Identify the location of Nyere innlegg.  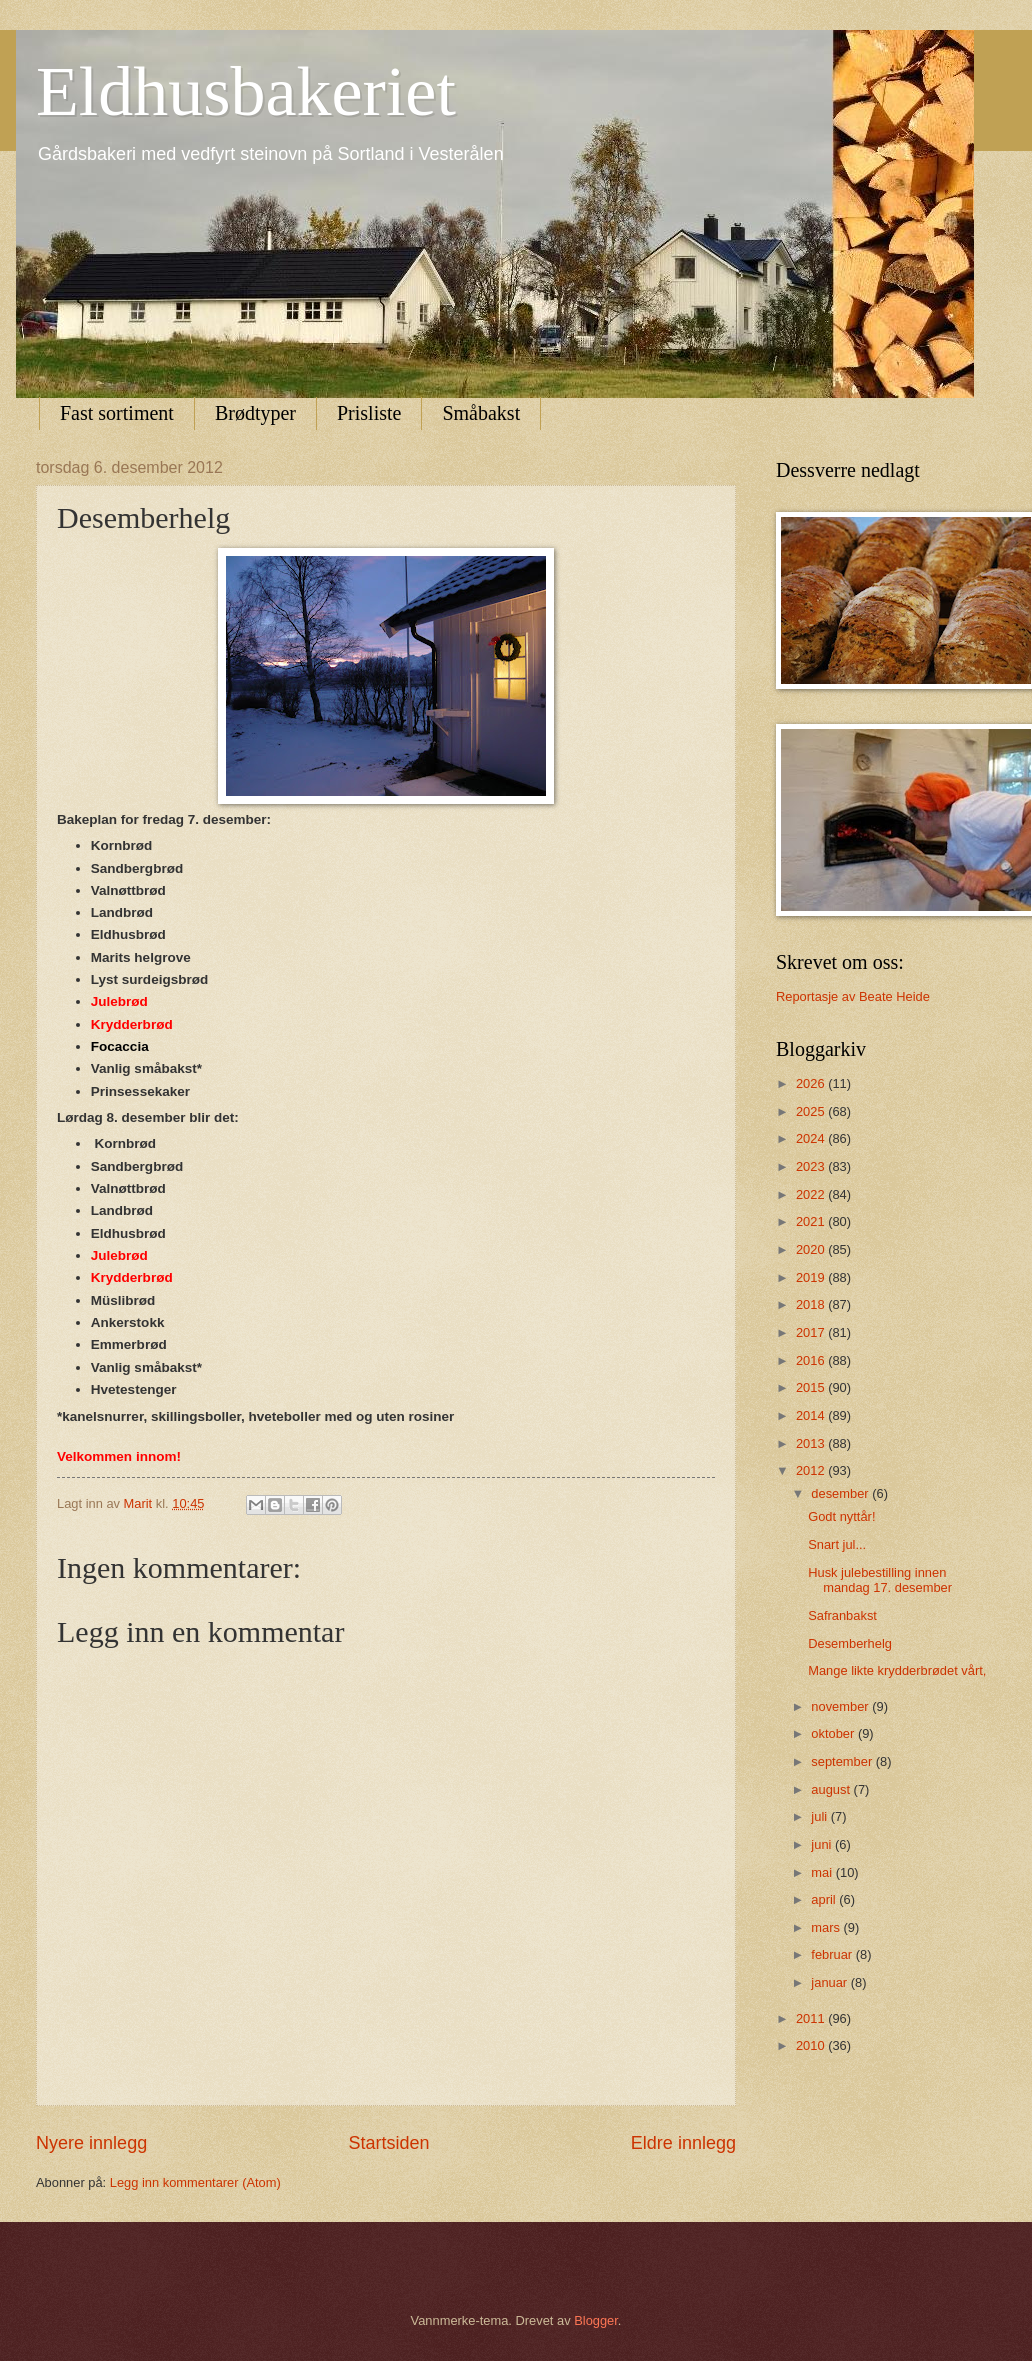
(91, 2143).